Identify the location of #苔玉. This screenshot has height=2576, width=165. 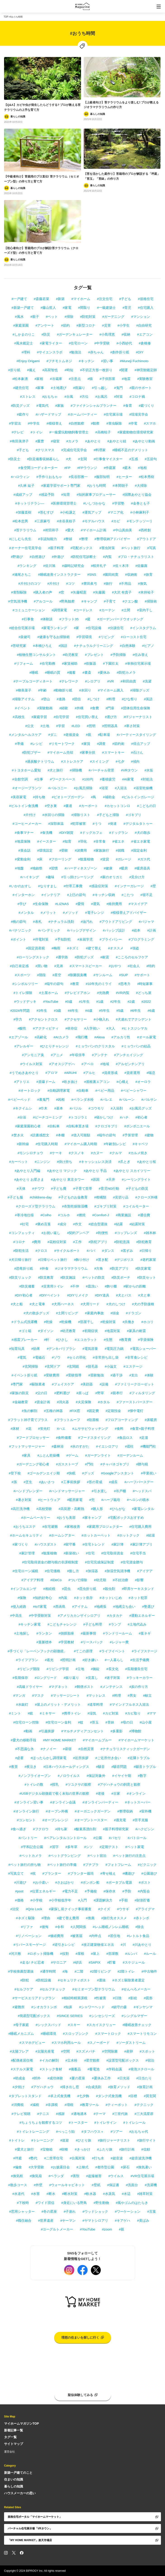
(94, 1722).